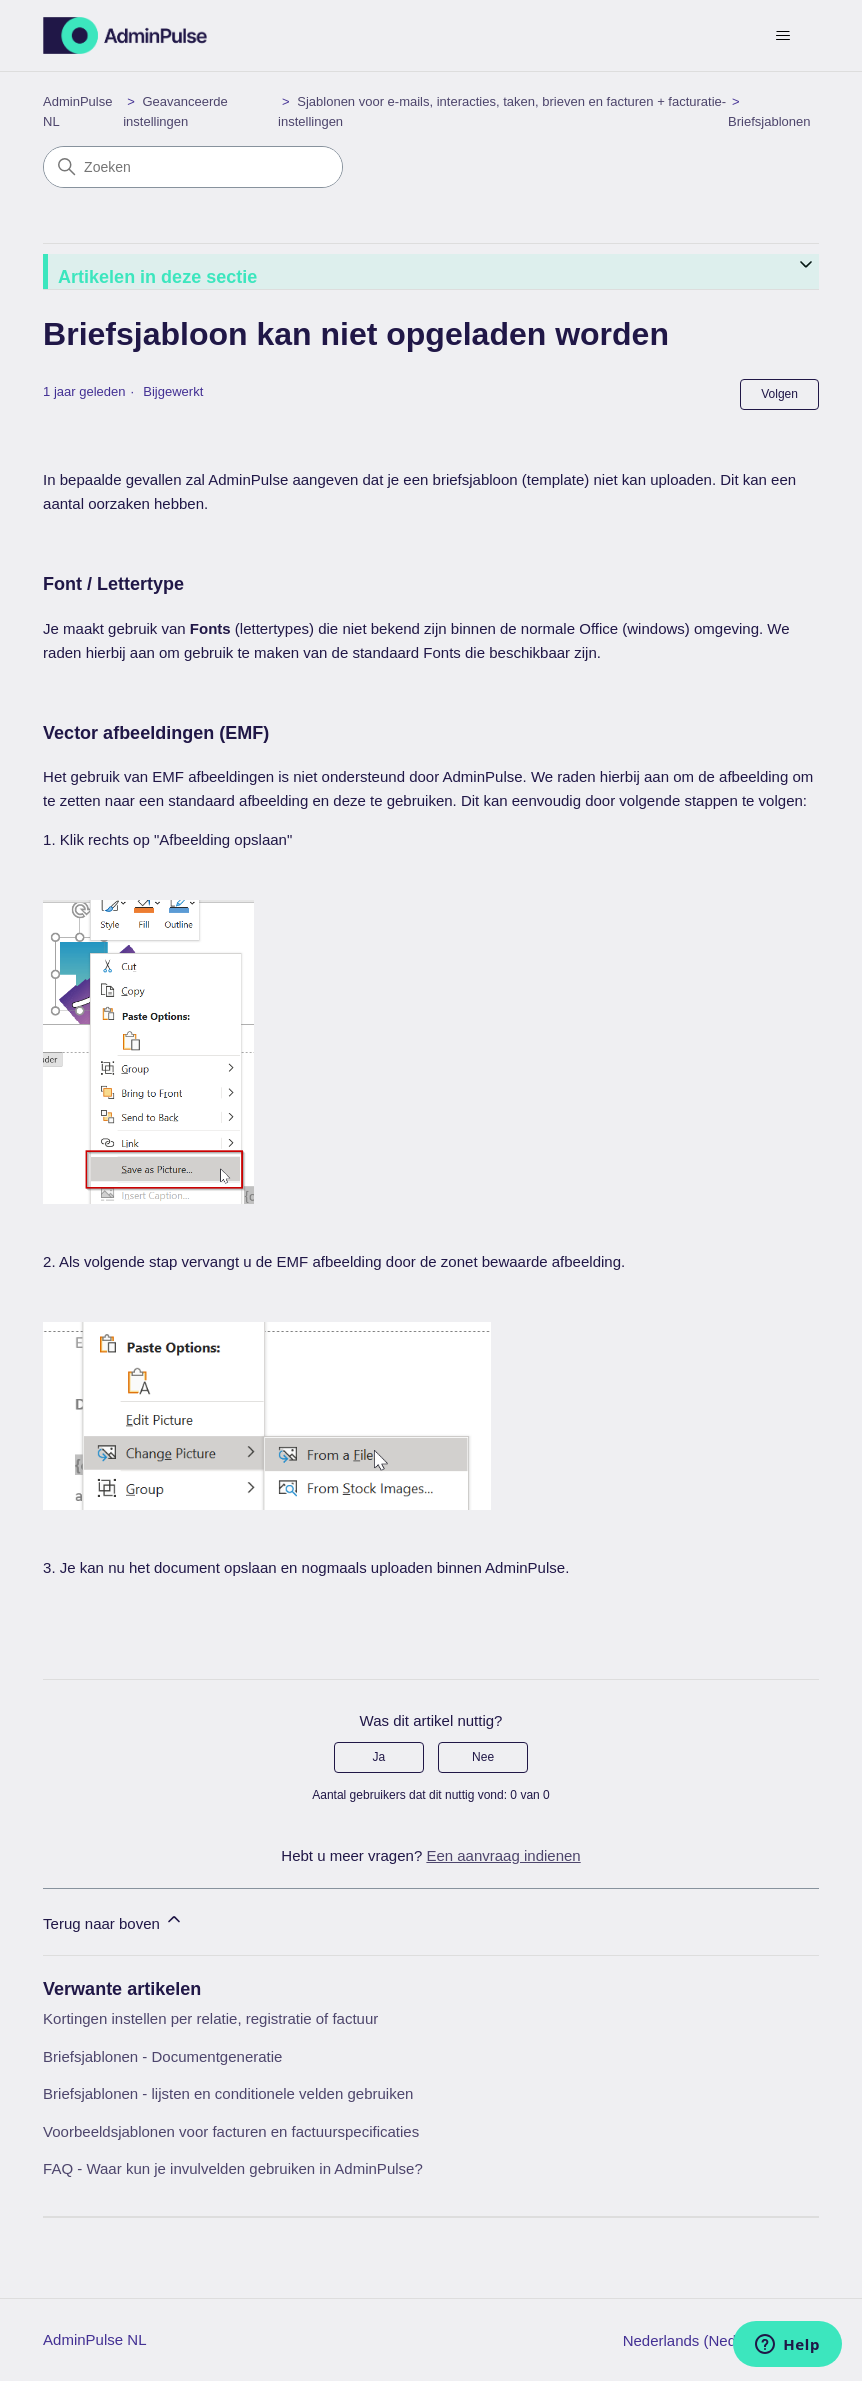 This screenshot has width=862, height=2381. What do you see at coordinates (231, 2131) in the screenshot?
I see `Voorbeeldsjablonen voor facturen en factuurspecificaties` at bounding box center [231, 2131].